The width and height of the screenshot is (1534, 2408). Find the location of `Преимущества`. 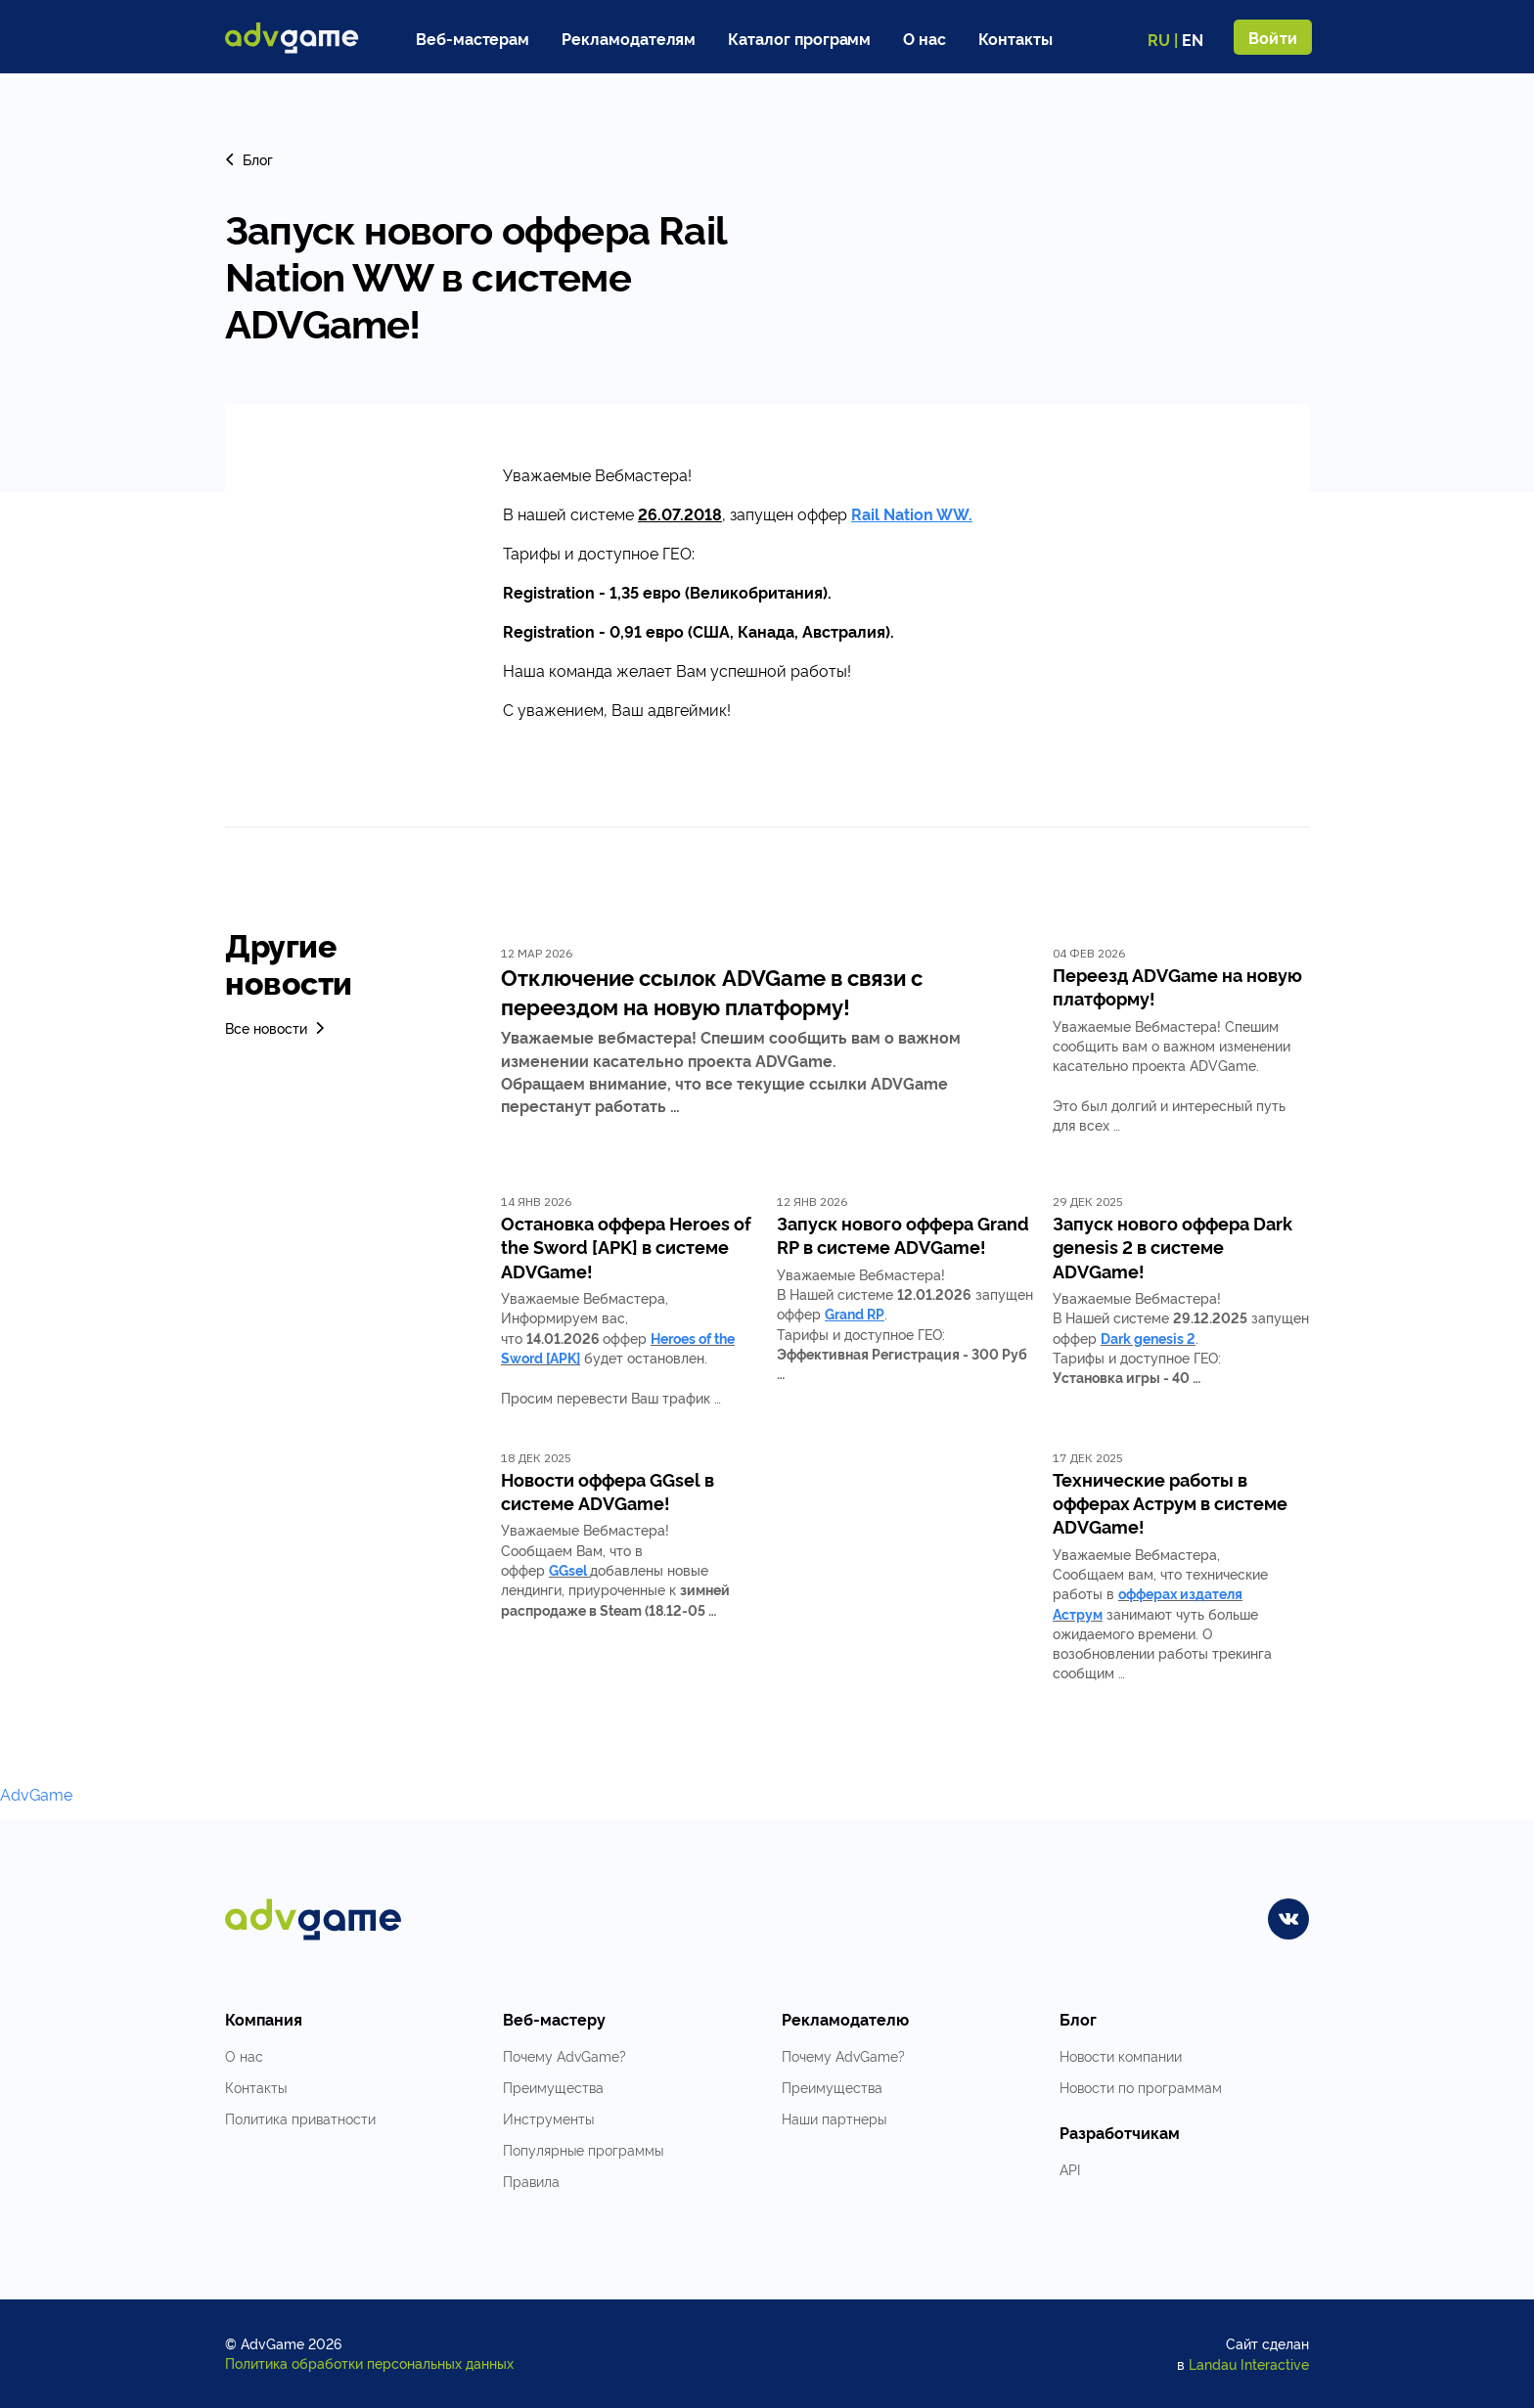

Преимущества is located at coordinates (553, 2086).